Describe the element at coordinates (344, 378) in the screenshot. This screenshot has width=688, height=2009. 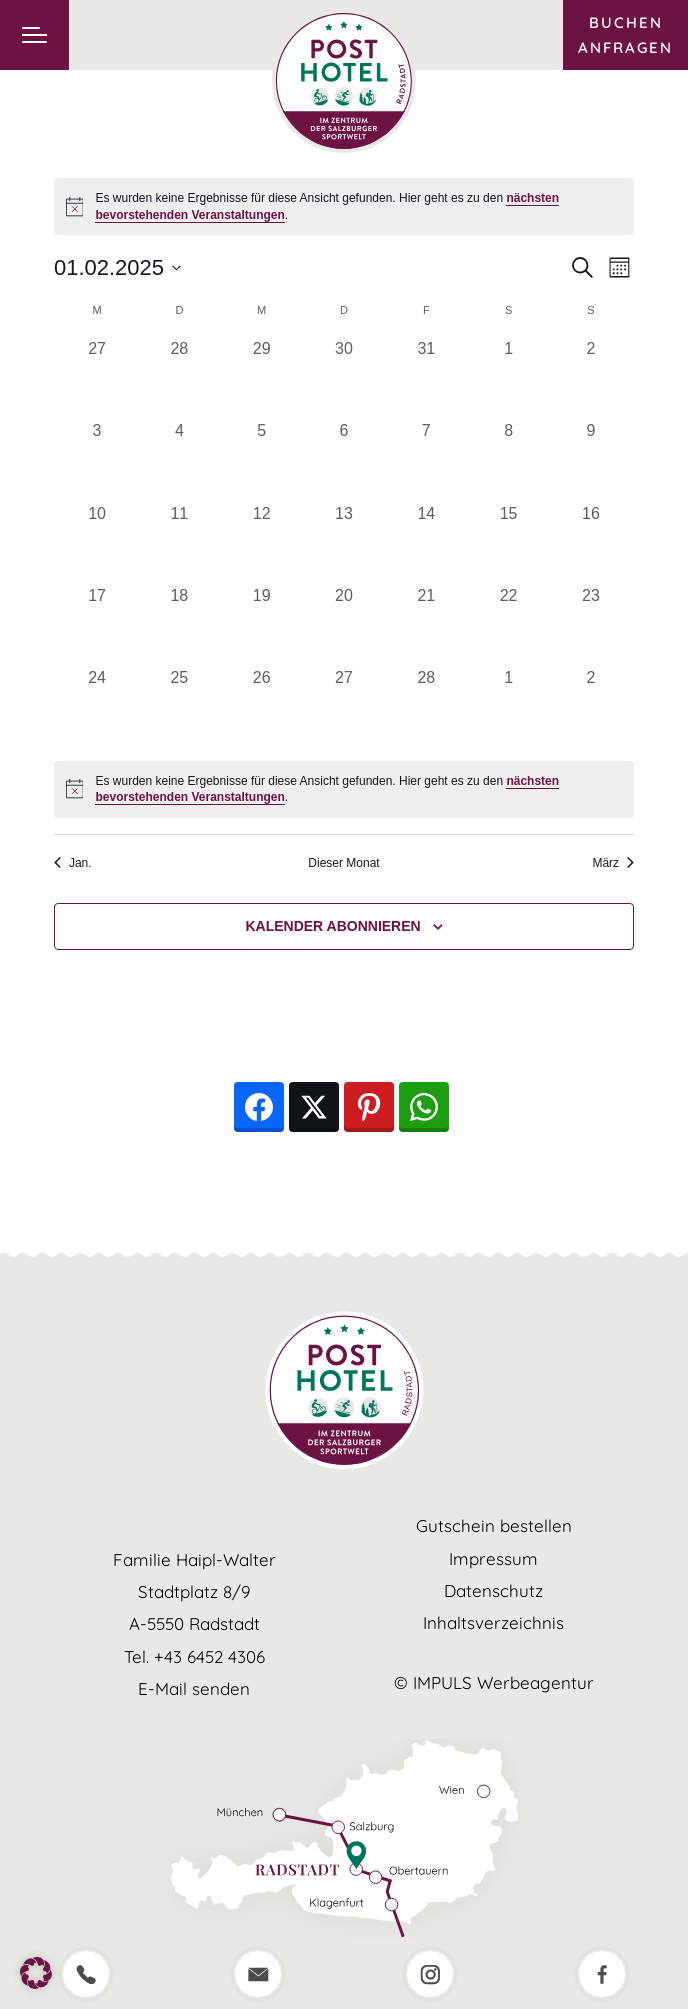
I see `[Januar 30, 0 Veranstaltungen, vergangener Tag]` at that location.